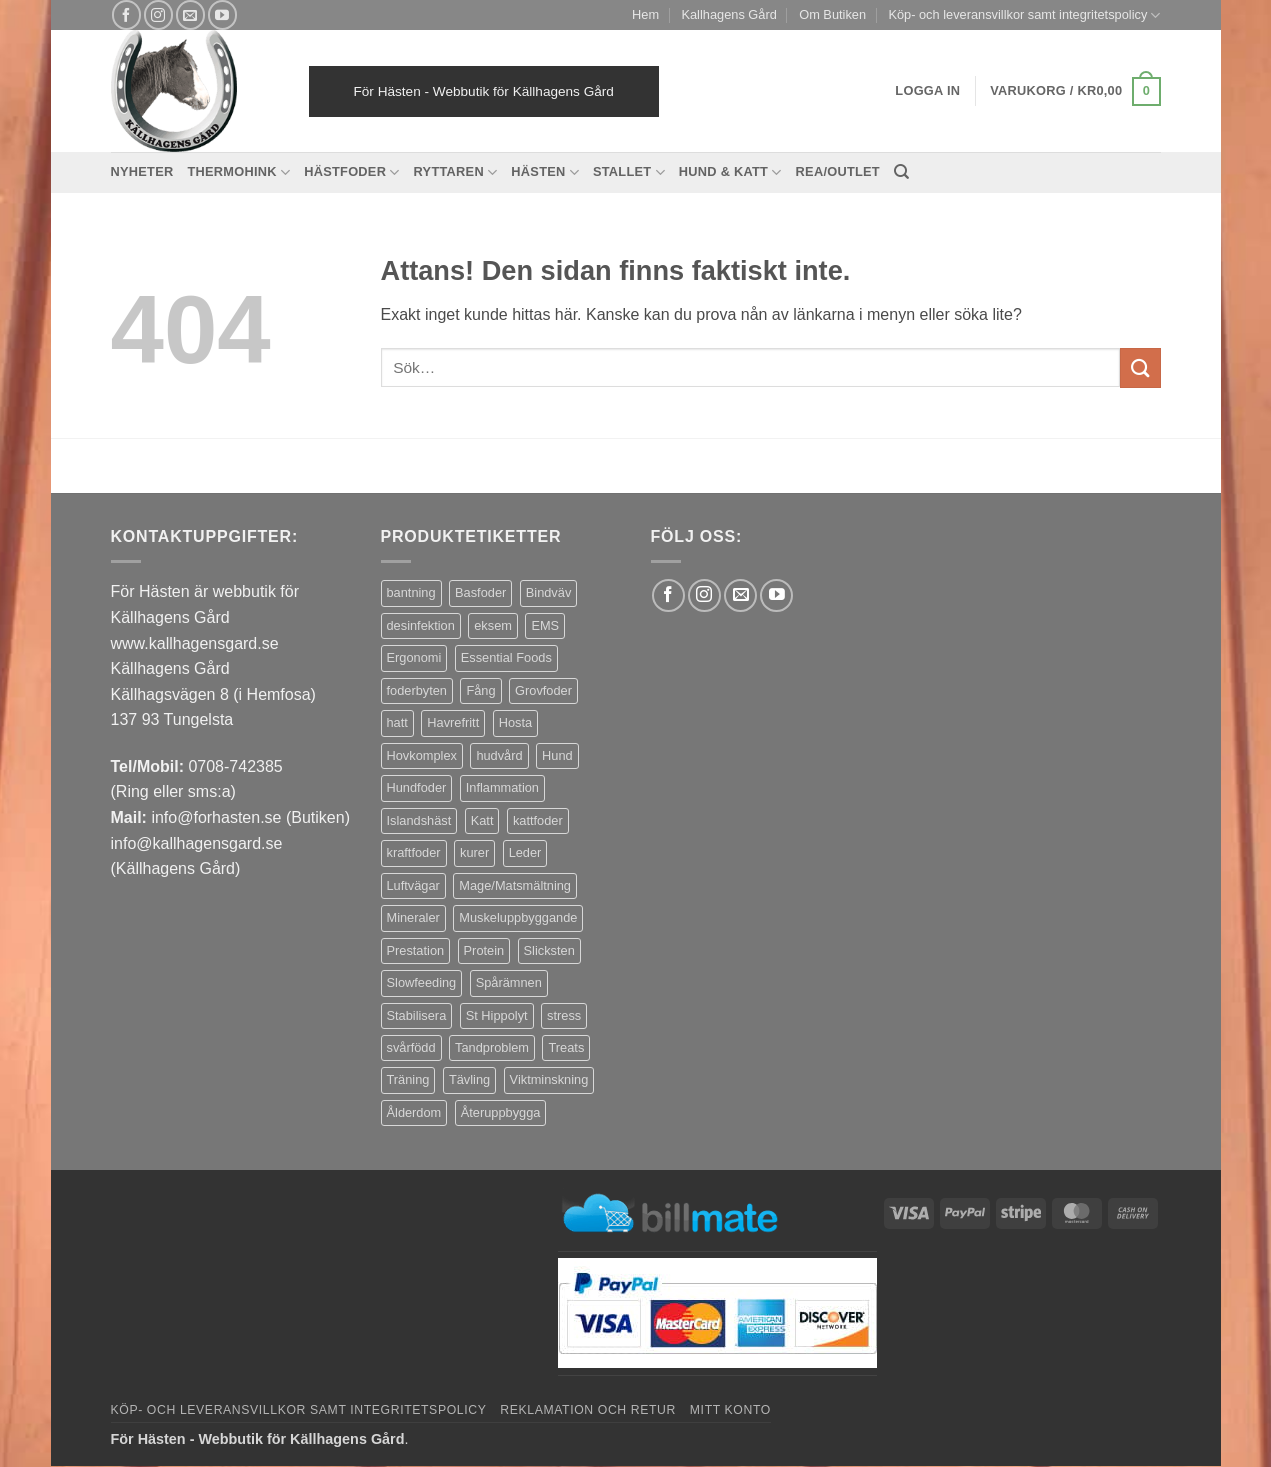  Describe the element at coordinates (138, 1258) in the screenshot. I see `privacy policy` at that location.